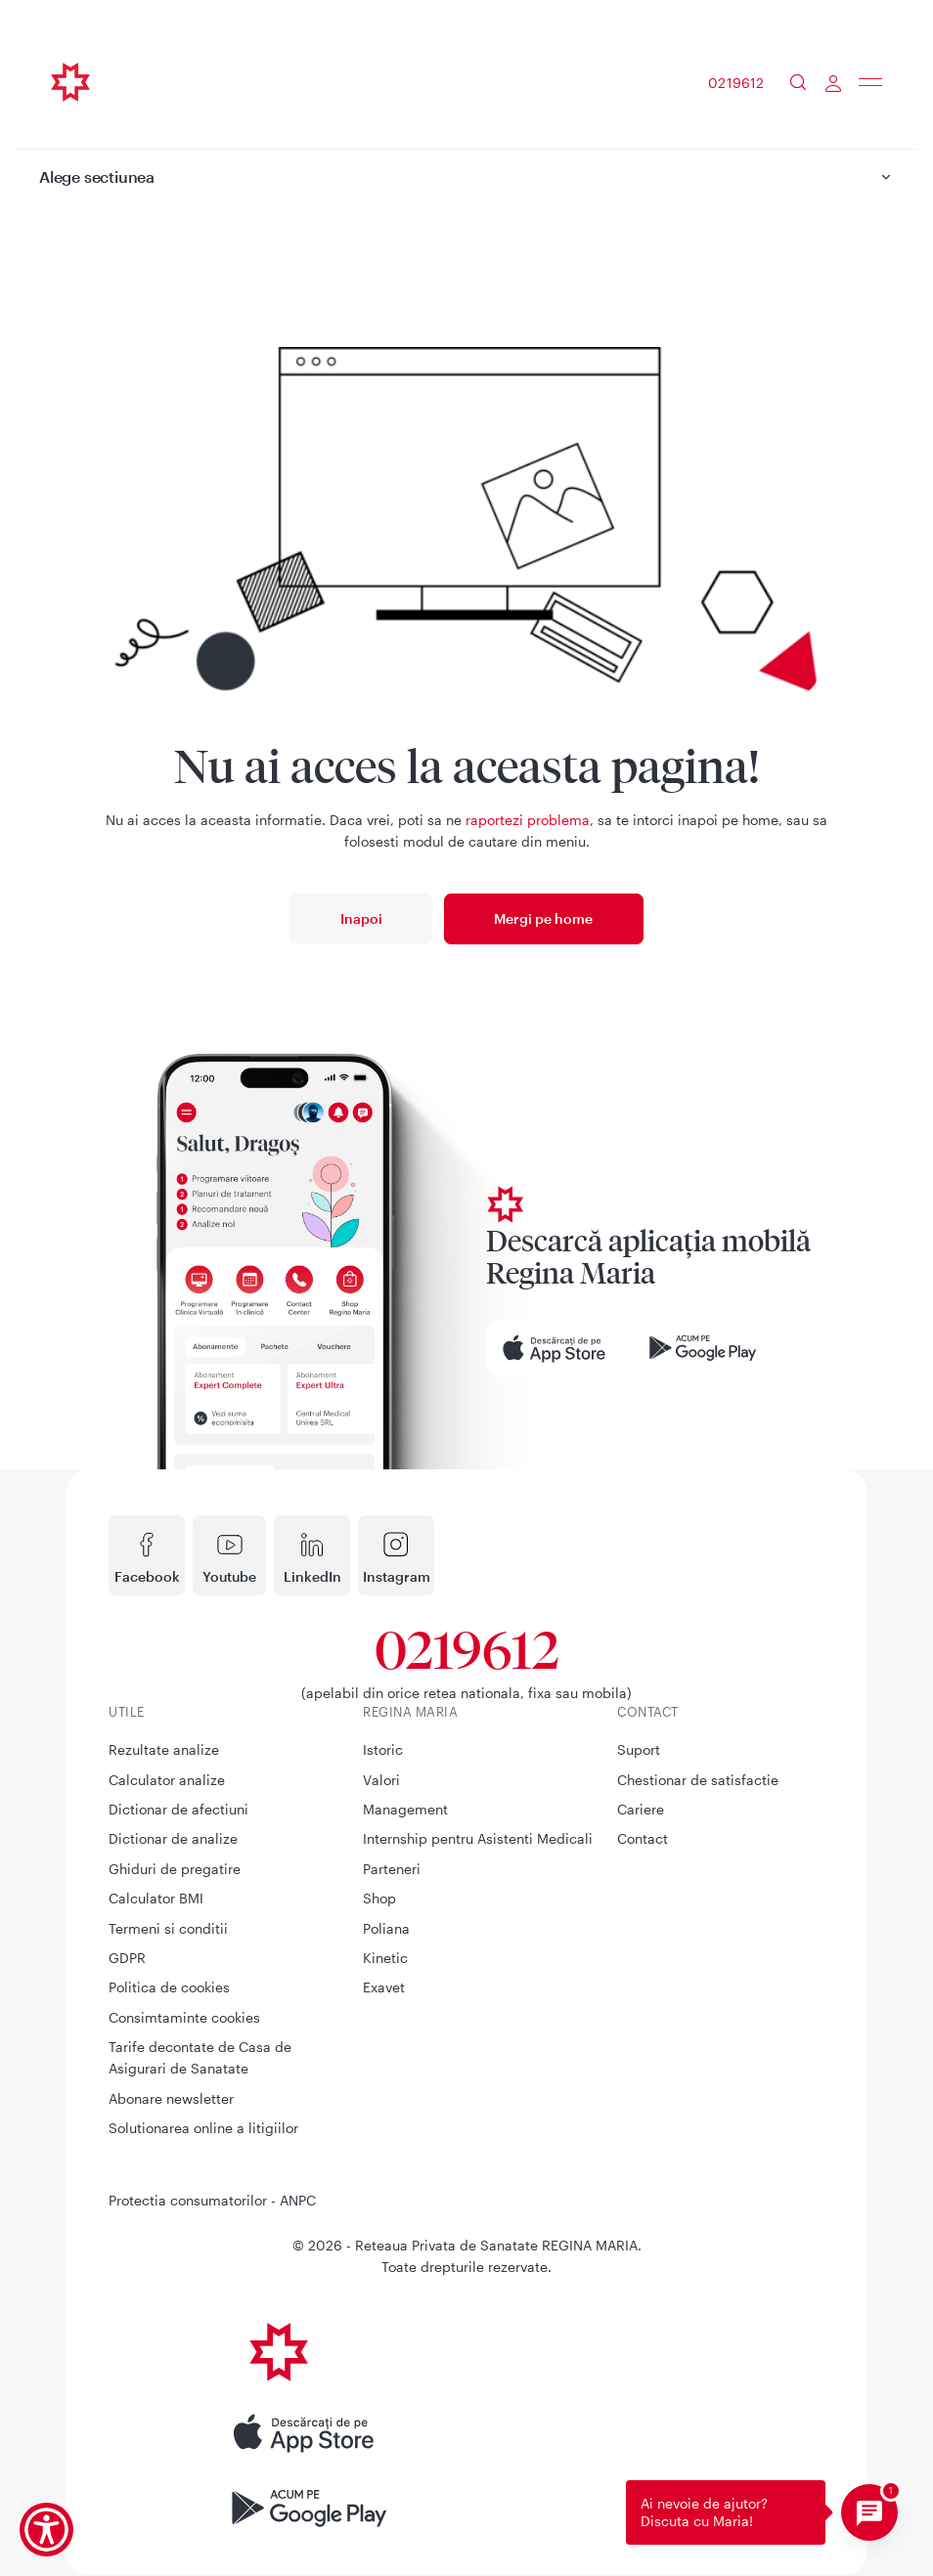  Describe the element at coordinates (184, 2017) in the screenshot. I see `Consimtaminte cookies` at that location.